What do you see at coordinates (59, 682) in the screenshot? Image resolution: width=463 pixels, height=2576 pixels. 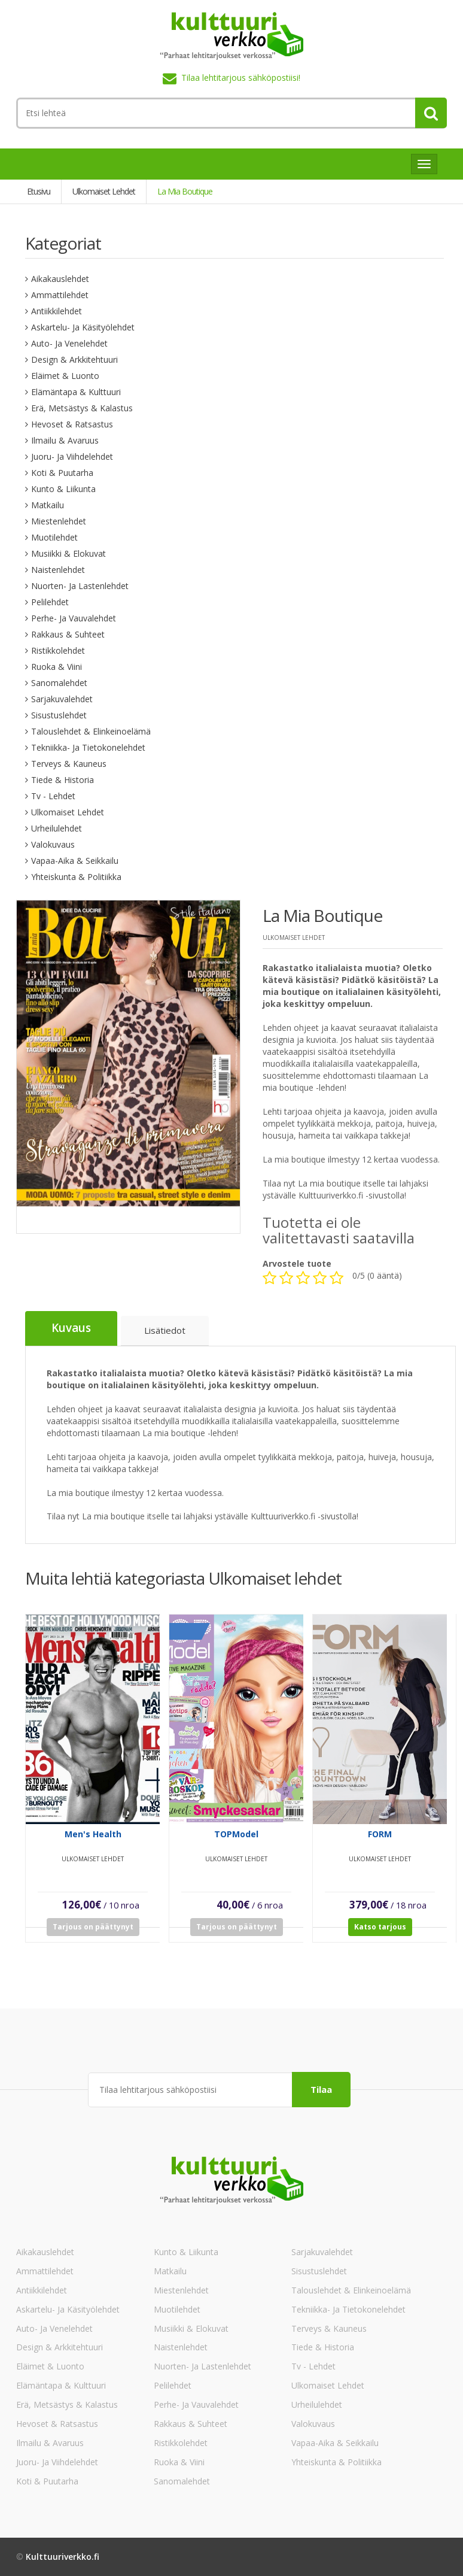 I see `Sanomalehdet` at bounding box center [59, 682].